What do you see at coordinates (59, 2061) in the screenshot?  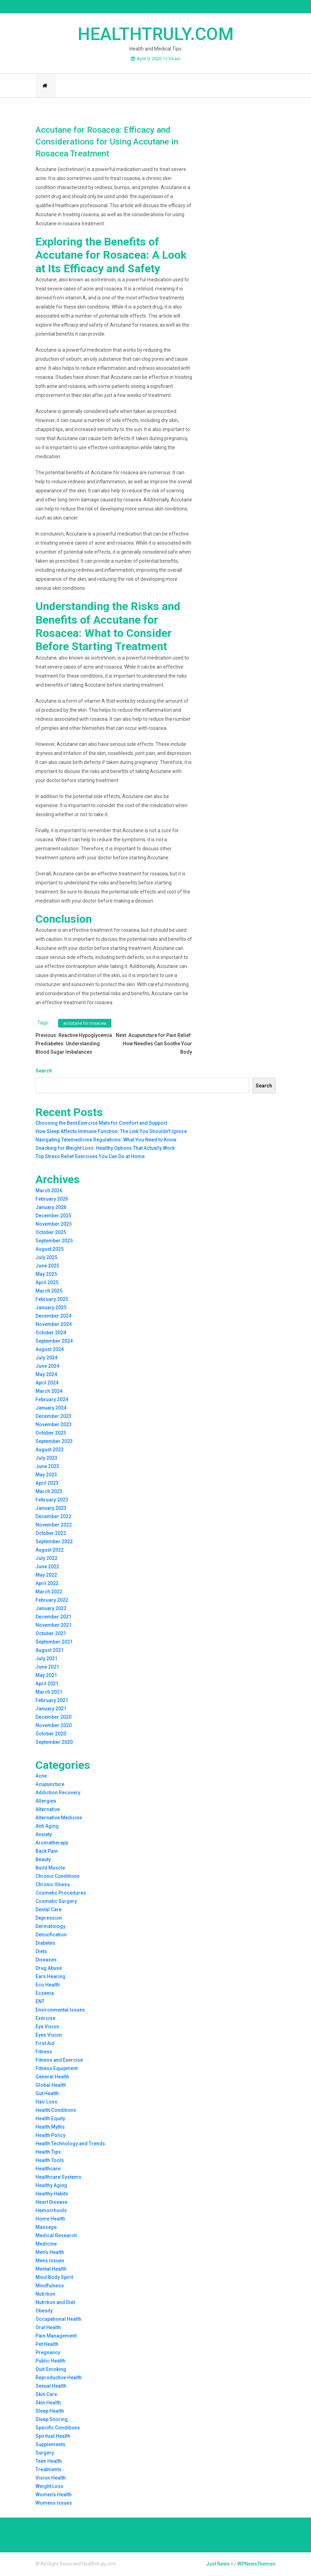 I see `Fitness and Exercise` at bounding box center [59, 2061].